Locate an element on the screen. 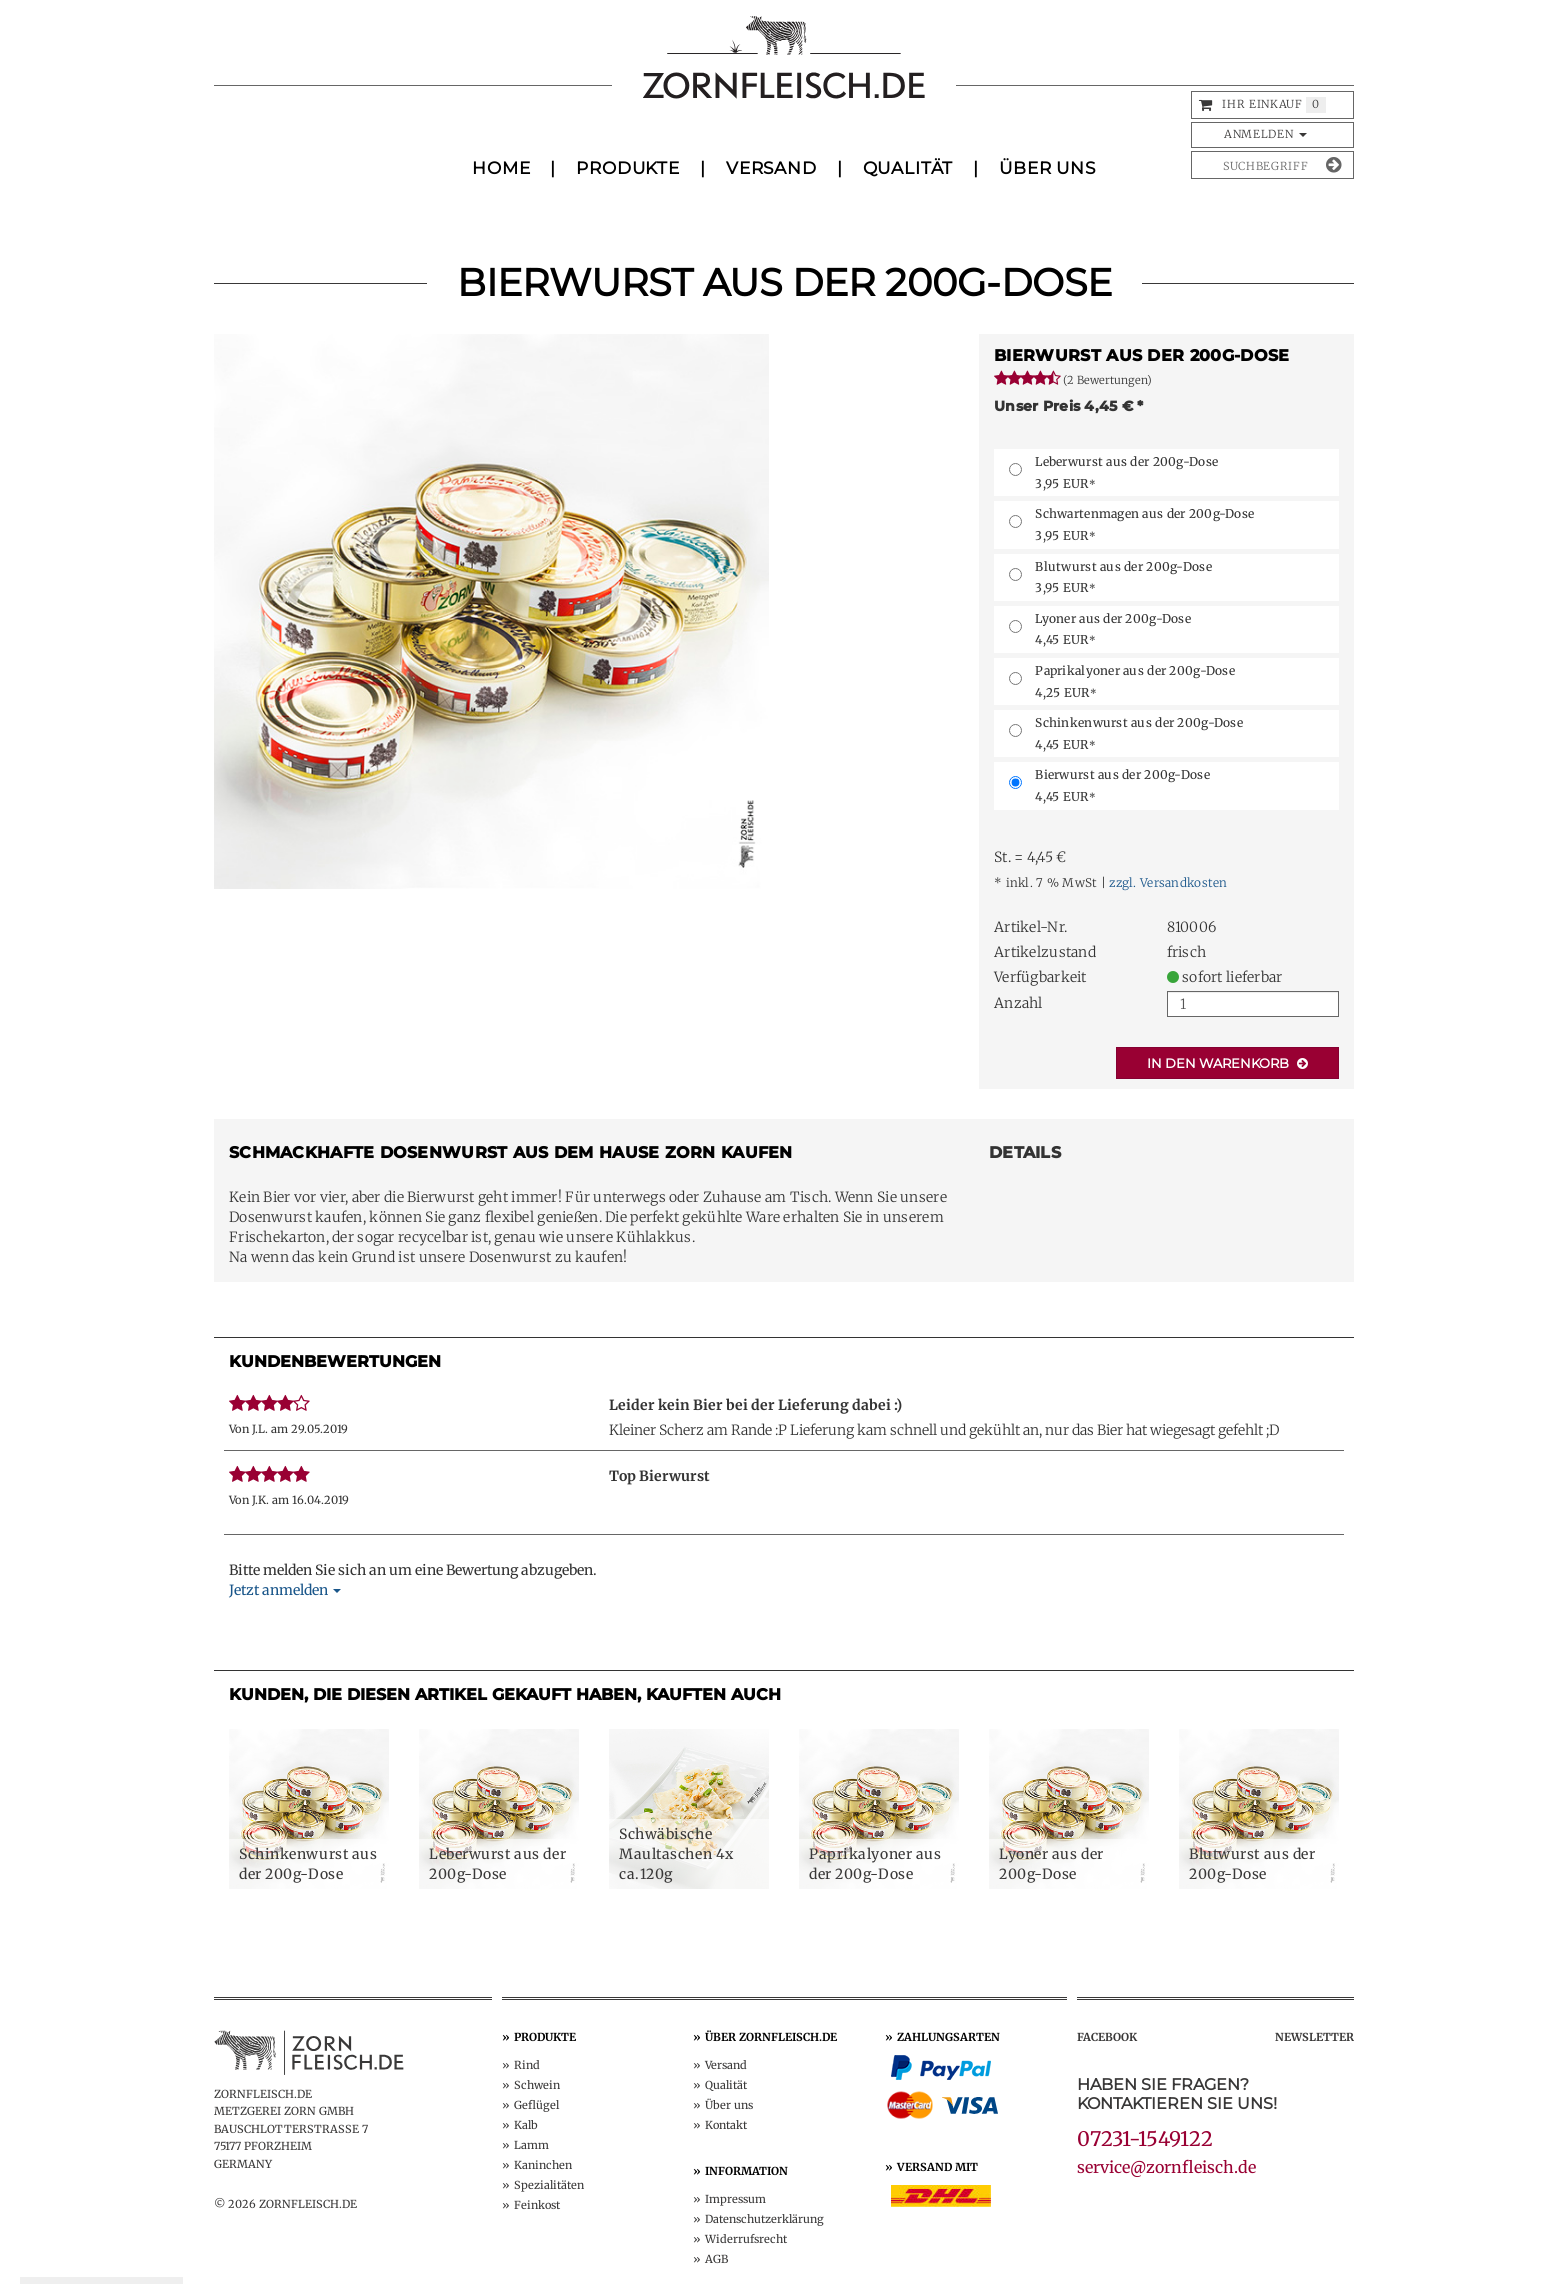 The width and height of the screenshot is (1568, 2284). Datenschutz­erklärung is located at coordinates (764, 2219).